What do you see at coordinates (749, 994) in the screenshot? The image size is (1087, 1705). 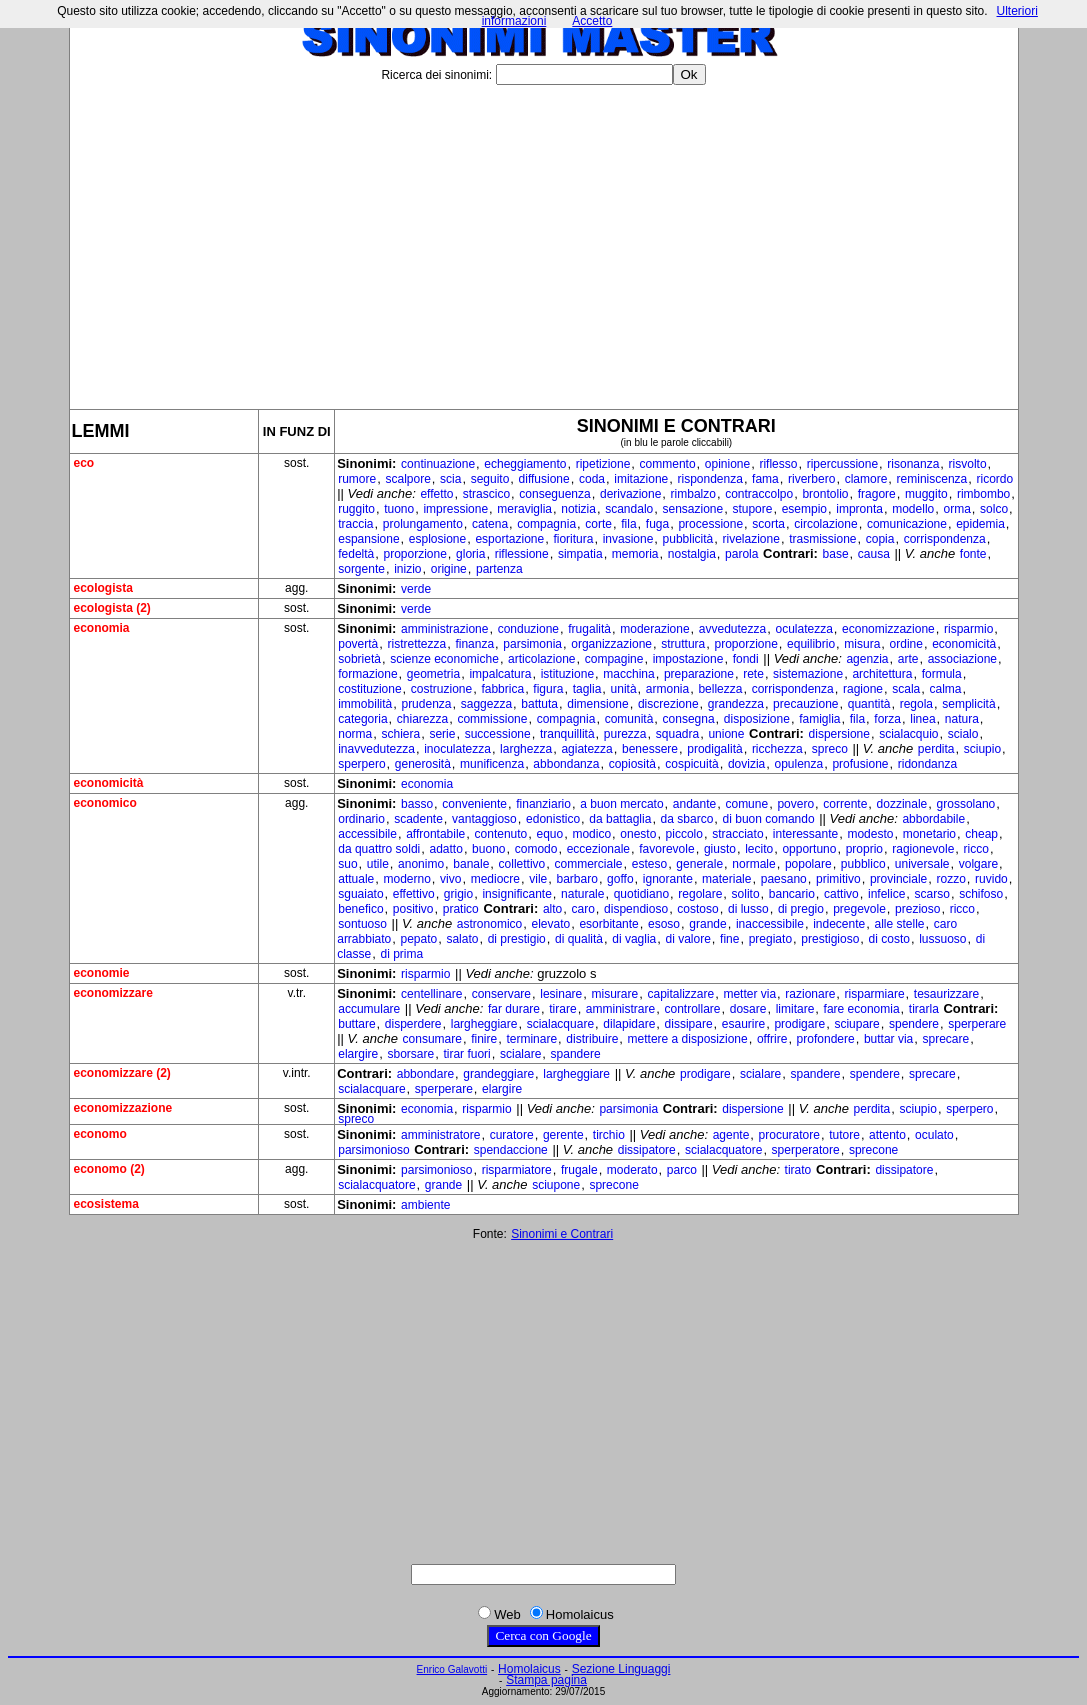 I see `metter via` at bounding box center [749, 994].